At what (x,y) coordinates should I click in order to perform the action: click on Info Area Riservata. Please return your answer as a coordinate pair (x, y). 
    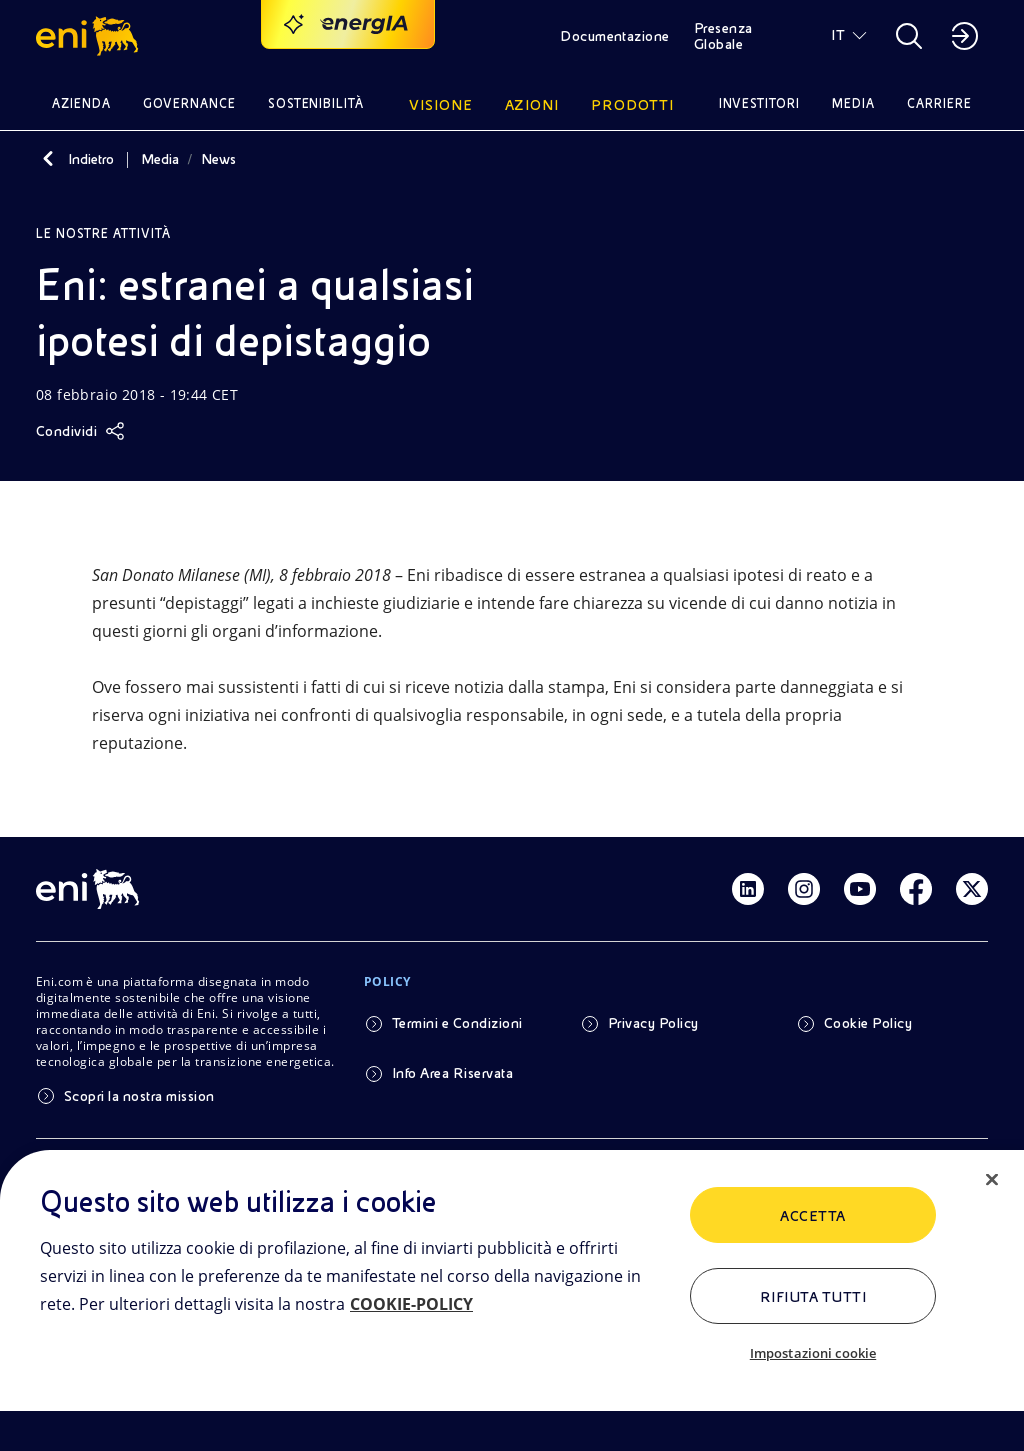
    Looking at the image, I should click on (452, 1073).